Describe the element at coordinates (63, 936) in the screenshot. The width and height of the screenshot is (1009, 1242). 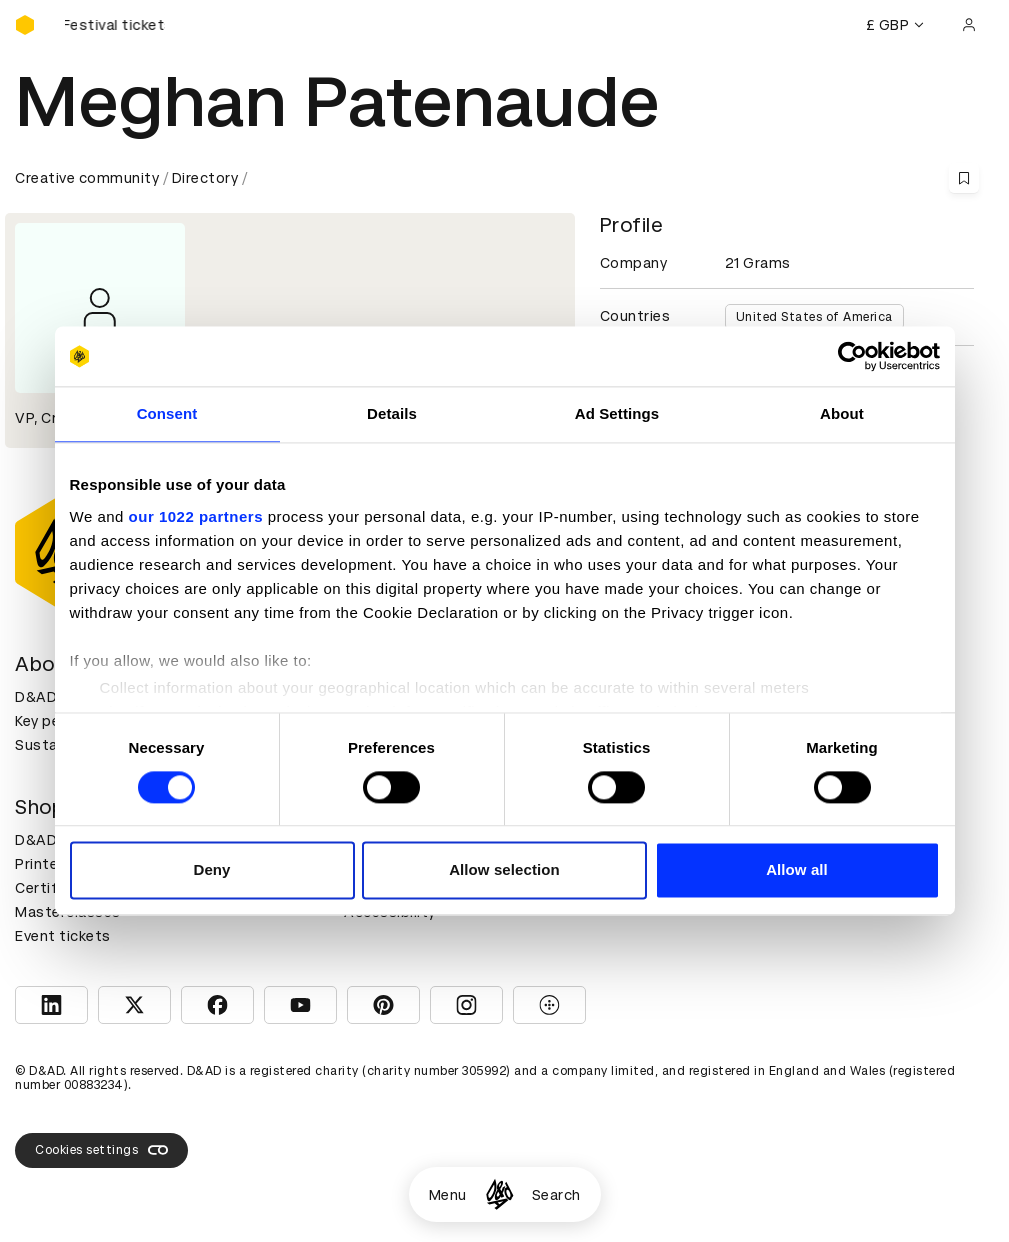
I see `Event tickets` at that location.